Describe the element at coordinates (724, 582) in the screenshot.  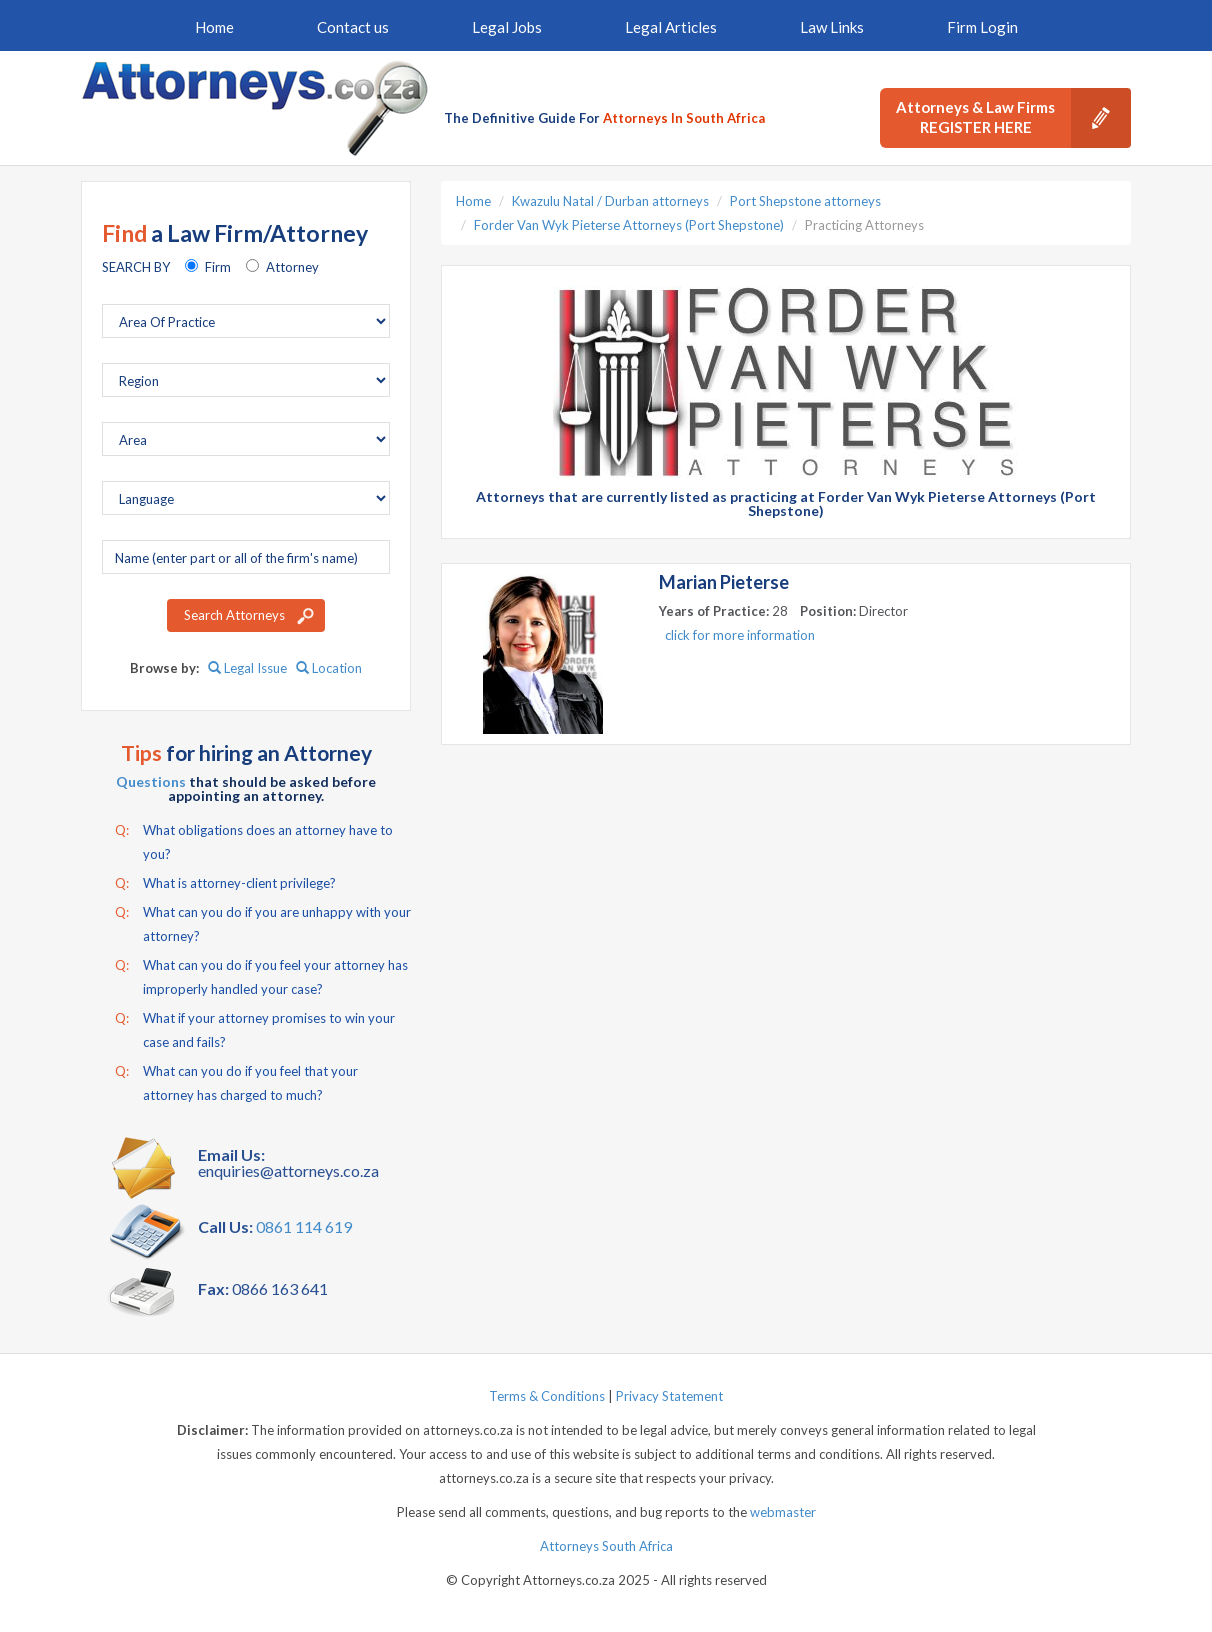
I see `Marian Pieterse` at that location.